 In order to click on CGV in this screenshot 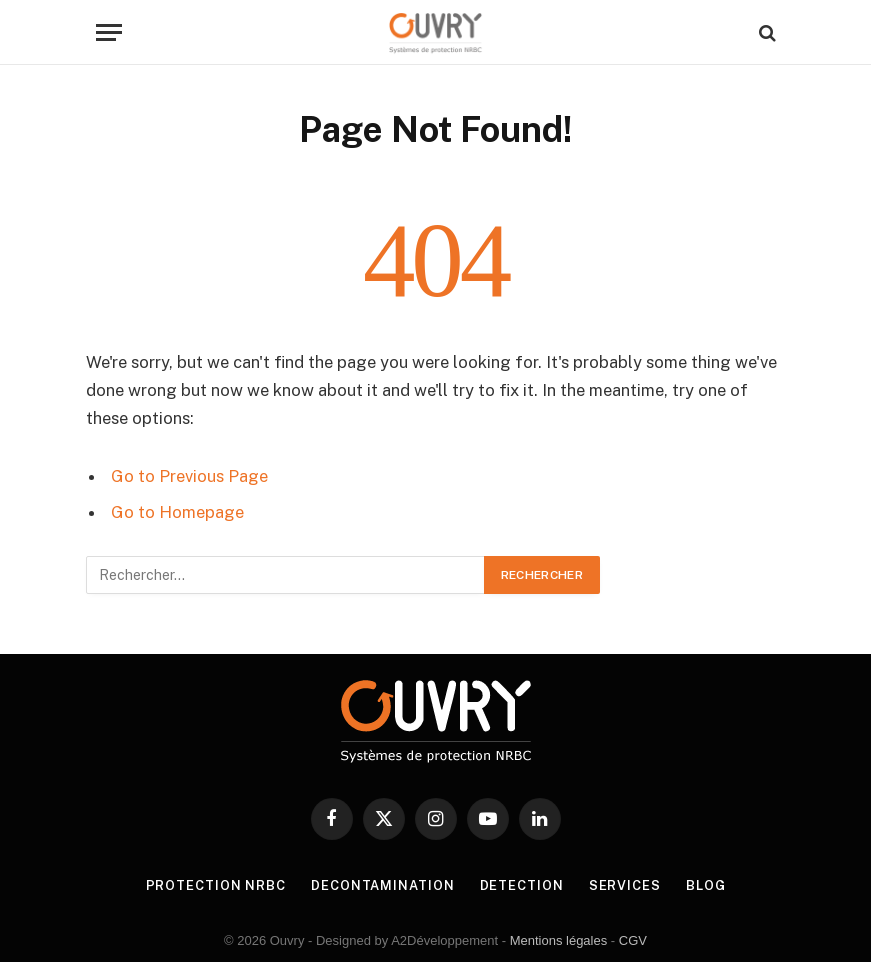, I will do `click(633, 940)`.